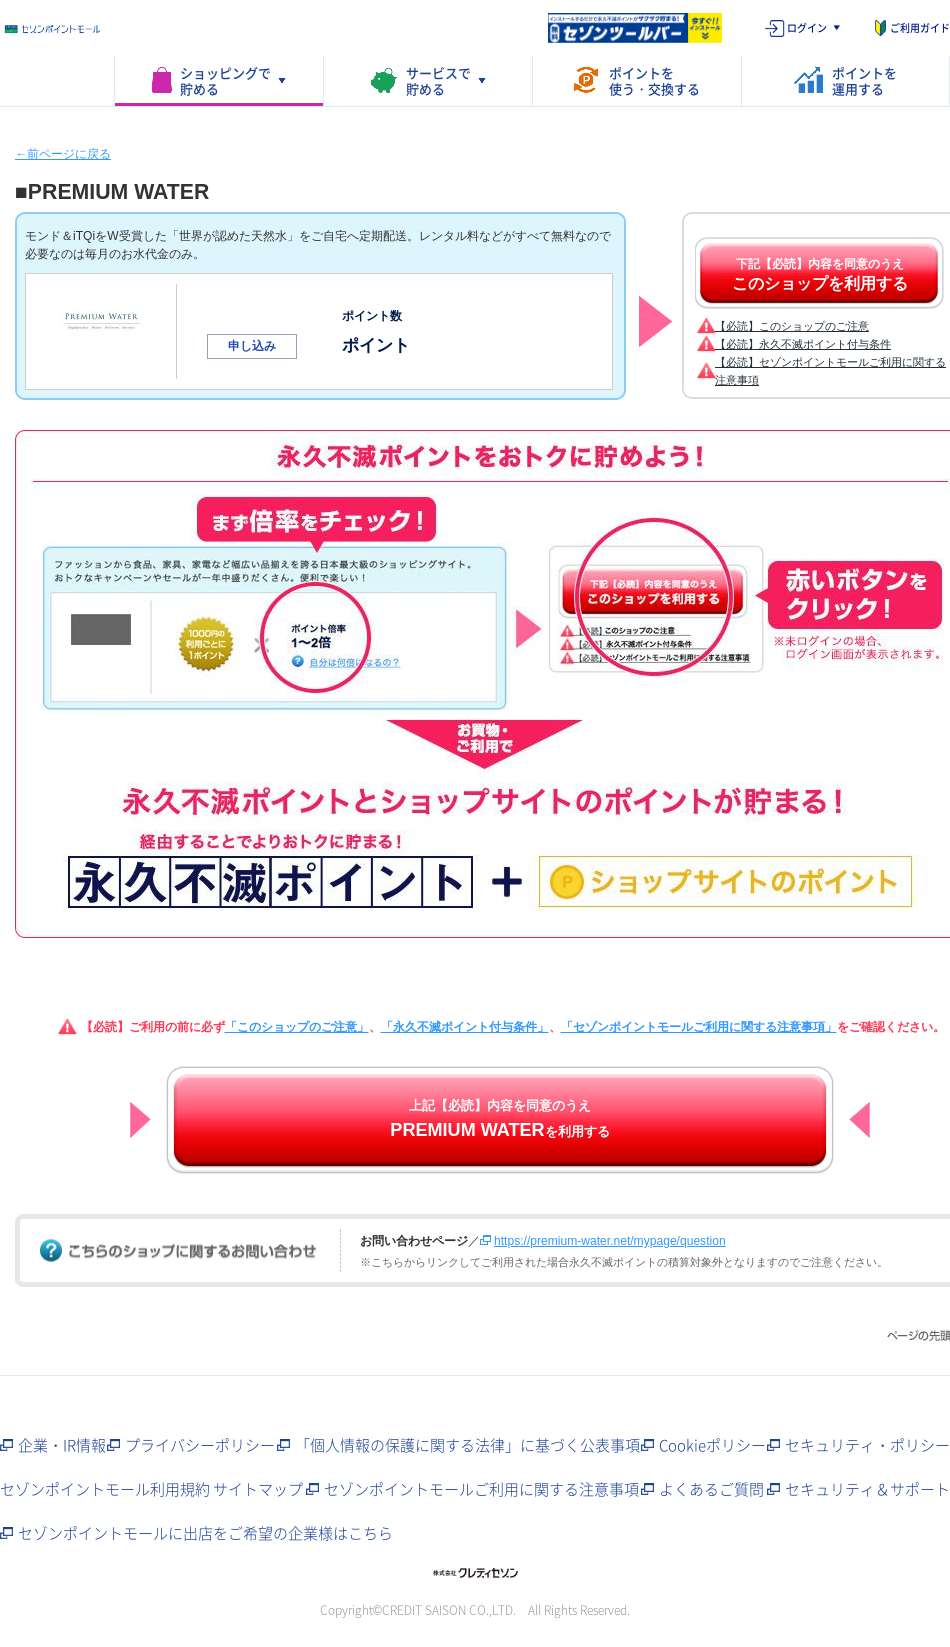 This screenshot has width=950, height=1647. What do you see at coordinates (867, 1489) in the screenshot?
I see `セキュリティ＆サポート` at bounding box center [867, 1489].